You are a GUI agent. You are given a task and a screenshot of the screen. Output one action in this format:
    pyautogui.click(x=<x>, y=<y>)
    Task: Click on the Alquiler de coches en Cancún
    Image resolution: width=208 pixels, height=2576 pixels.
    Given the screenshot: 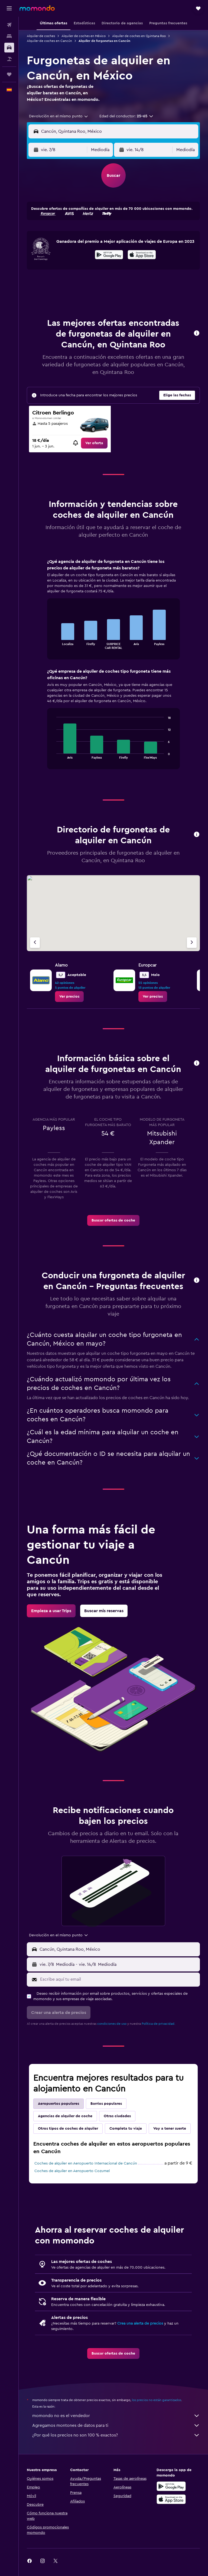 What is the action you would take?
    pyautogui.click(x=49, y=40)
    